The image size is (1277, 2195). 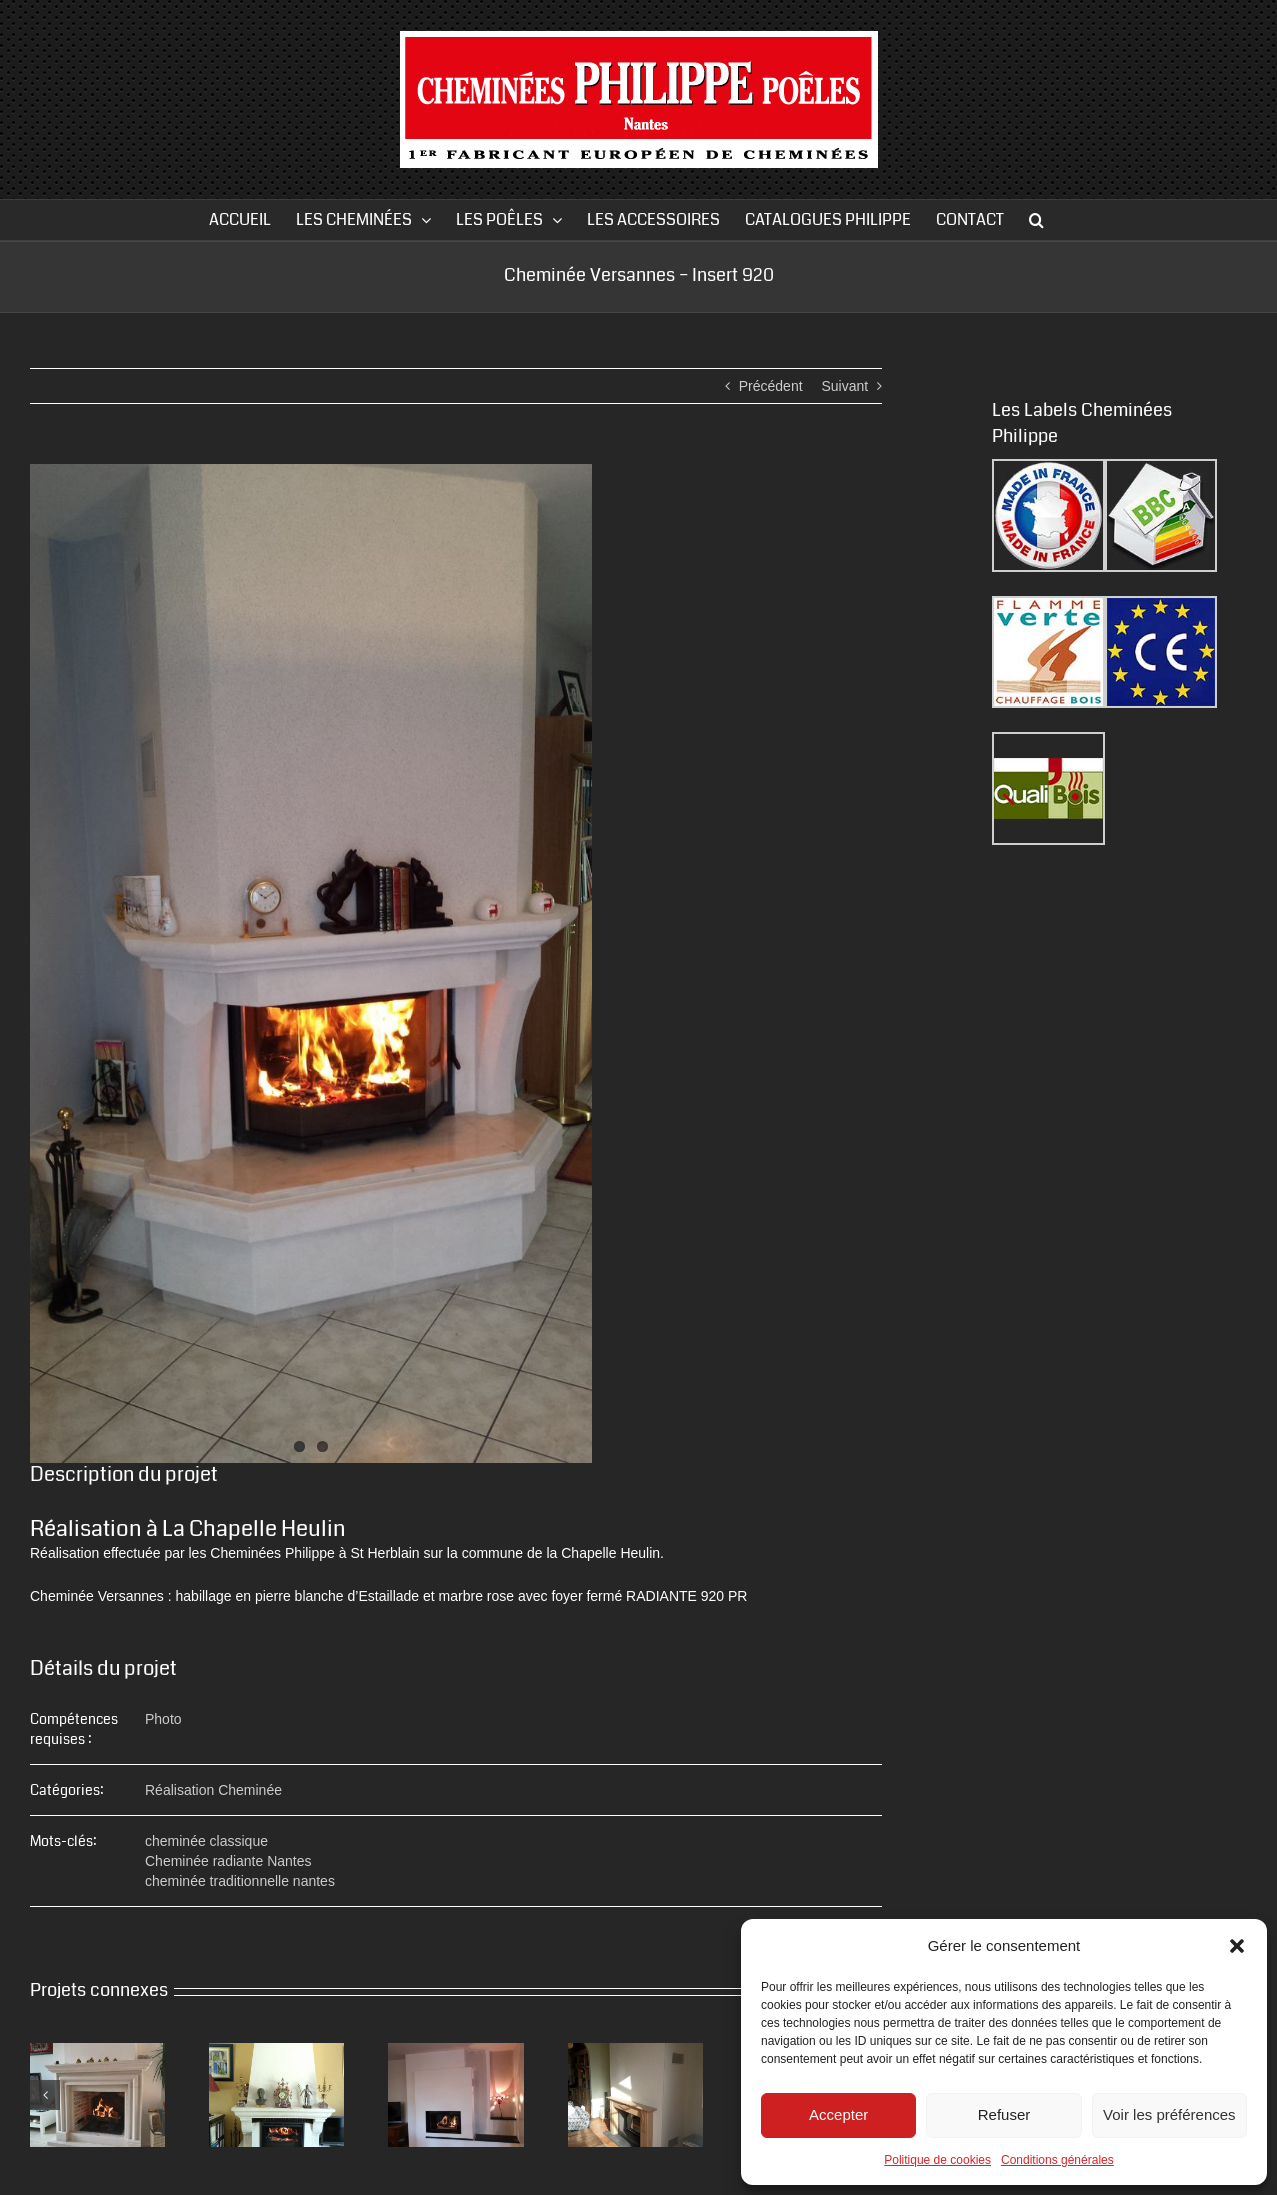 What do you see at coordinates (228, 1861) in the screenshot?
I see `Cheminée radiante Nantes` at bounding box center [228, 1861].